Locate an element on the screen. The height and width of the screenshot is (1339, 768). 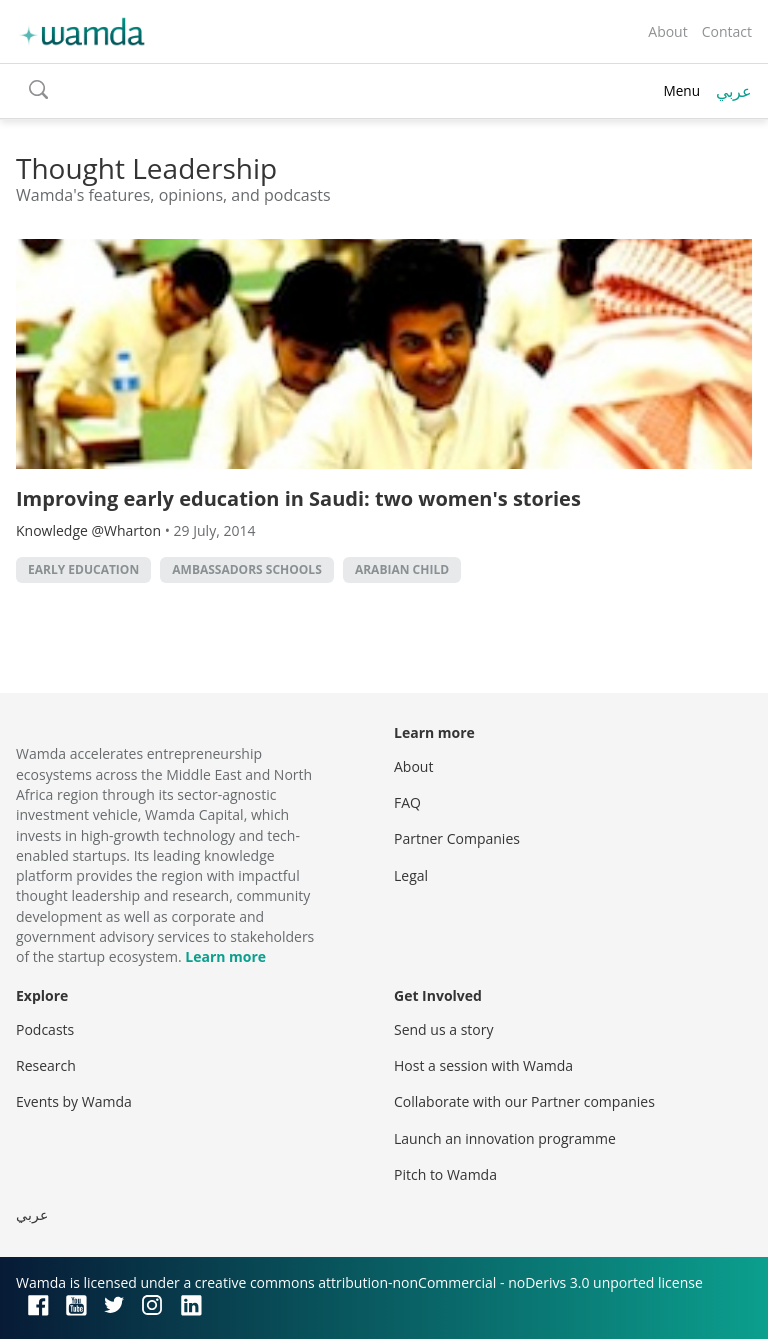
arabian child is located at coordinates (402, 569).